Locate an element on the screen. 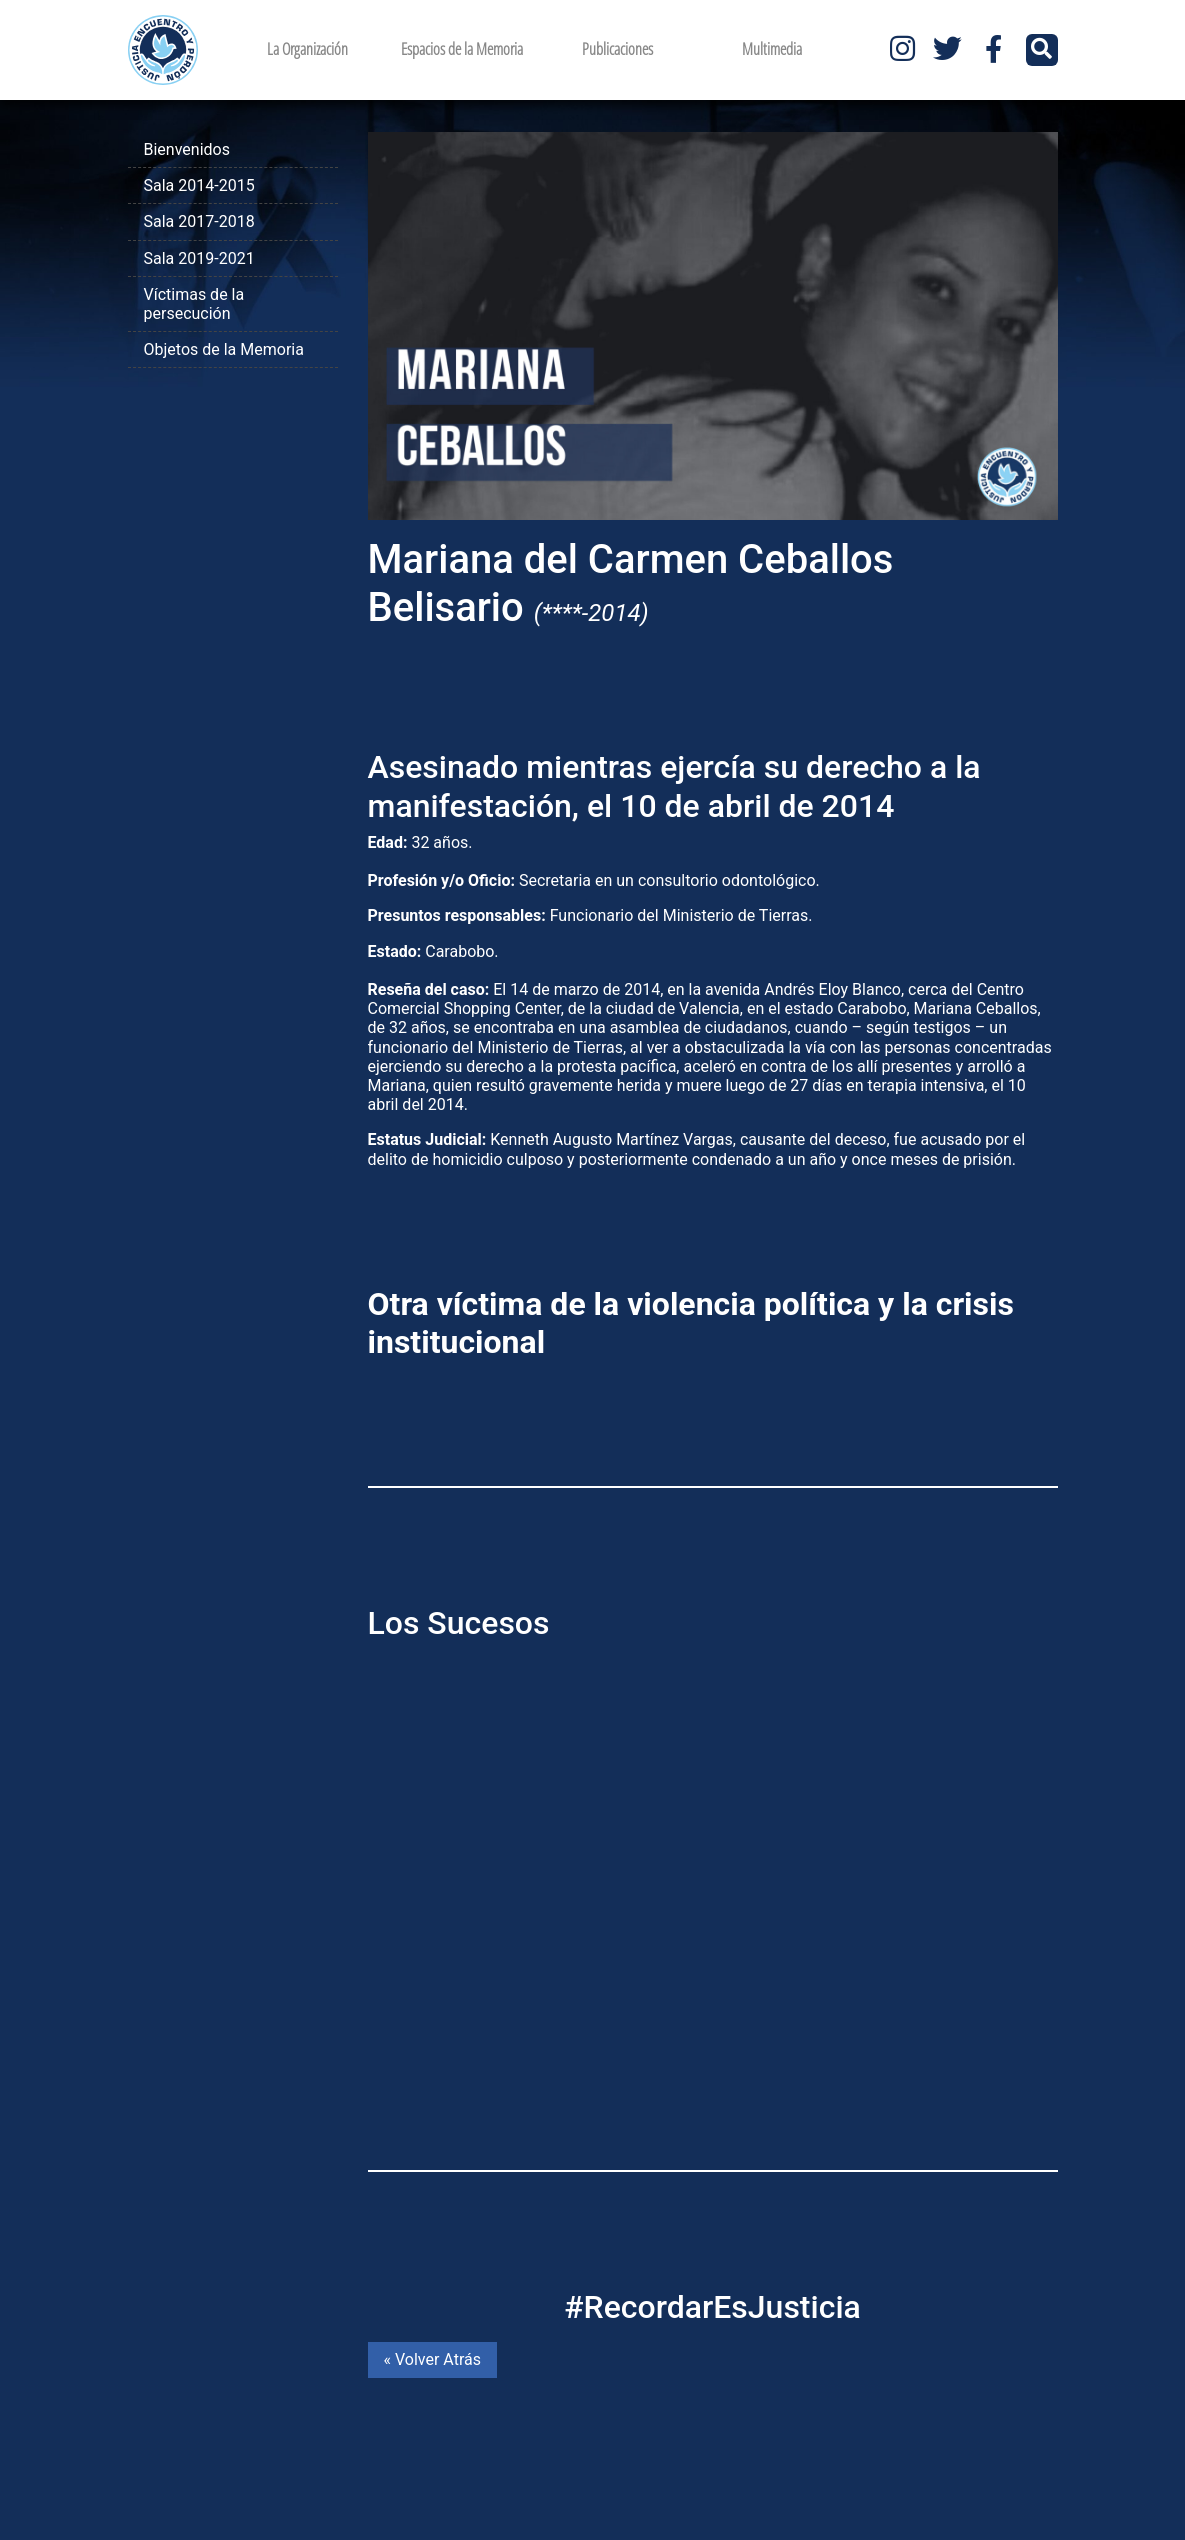 This screenshot has width=1185, height=2540. Multimedia is located at coordinates (772, 49).